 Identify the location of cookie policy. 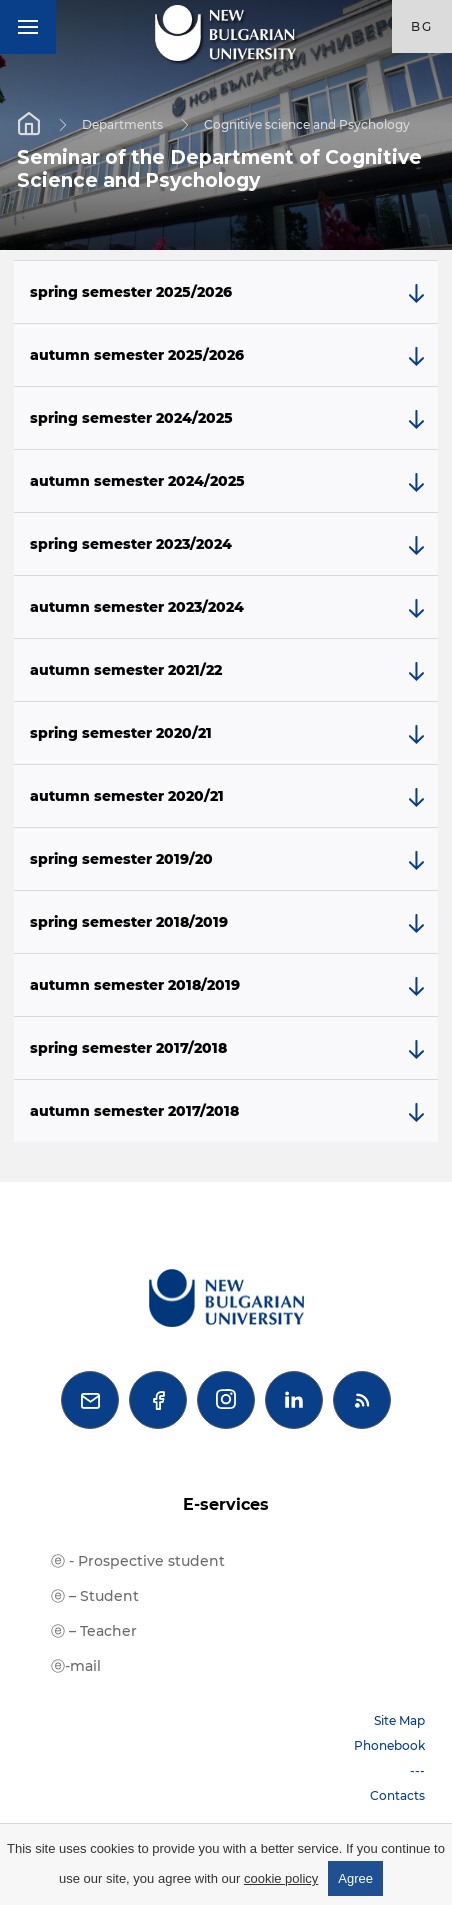
(281, 1878).